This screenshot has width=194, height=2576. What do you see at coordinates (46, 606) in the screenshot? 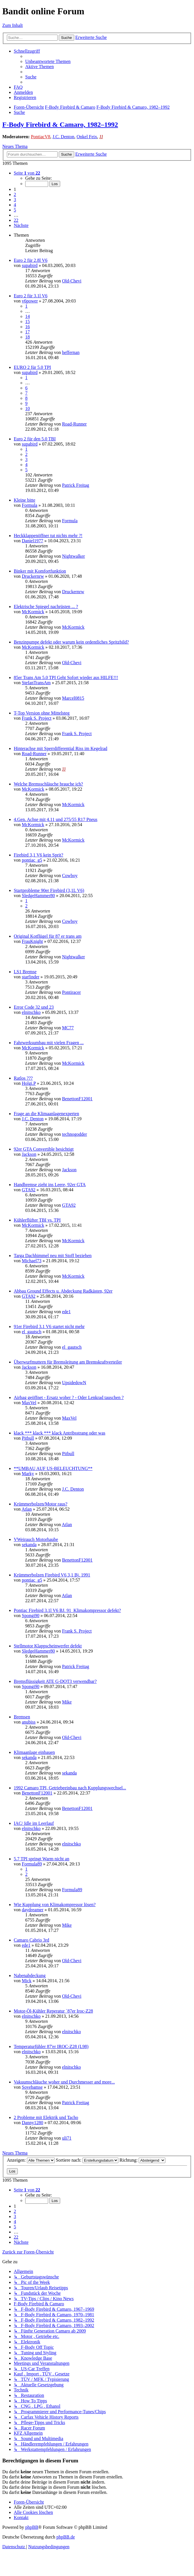
I see `Elektrische Spiegel nachrüsten ... ?` at bounding box center [46, 606].